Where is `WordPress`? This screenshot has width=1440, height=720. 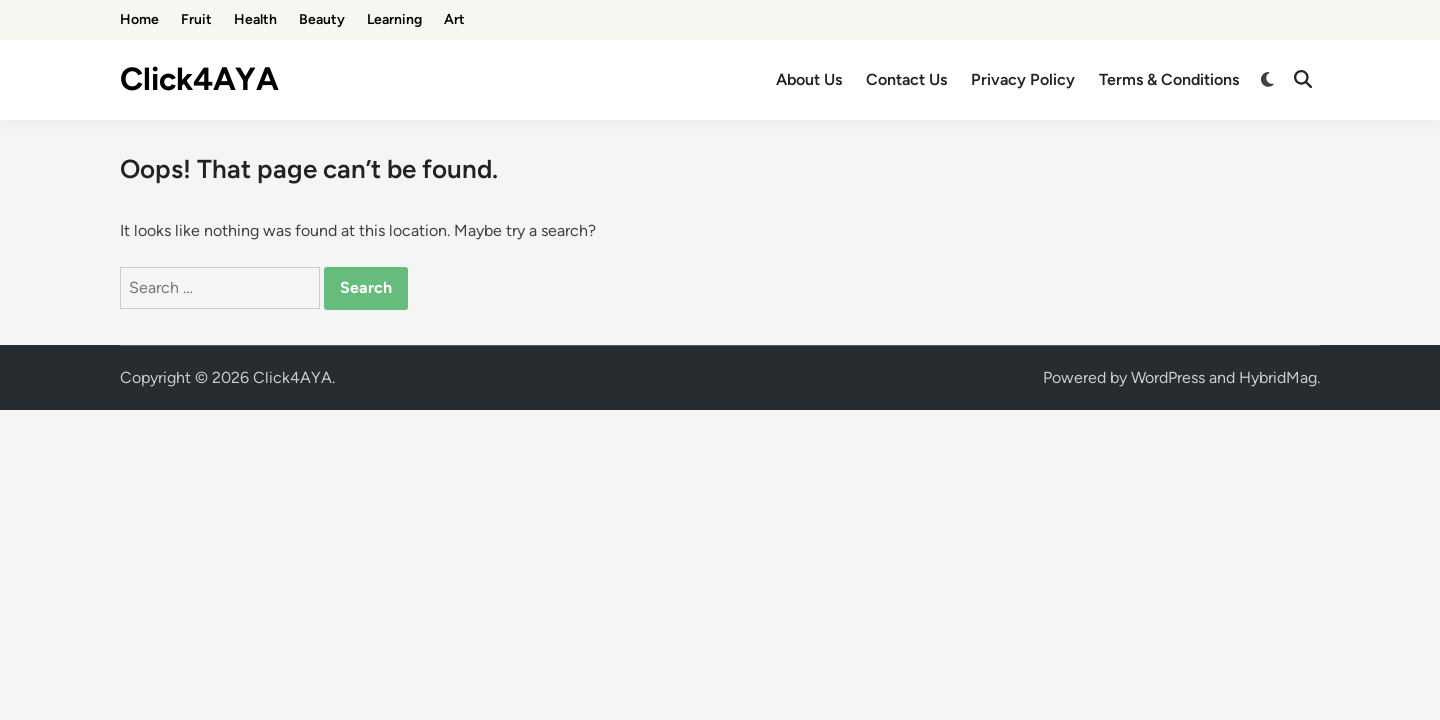 WordPress is located at coordinates (1168, 377).